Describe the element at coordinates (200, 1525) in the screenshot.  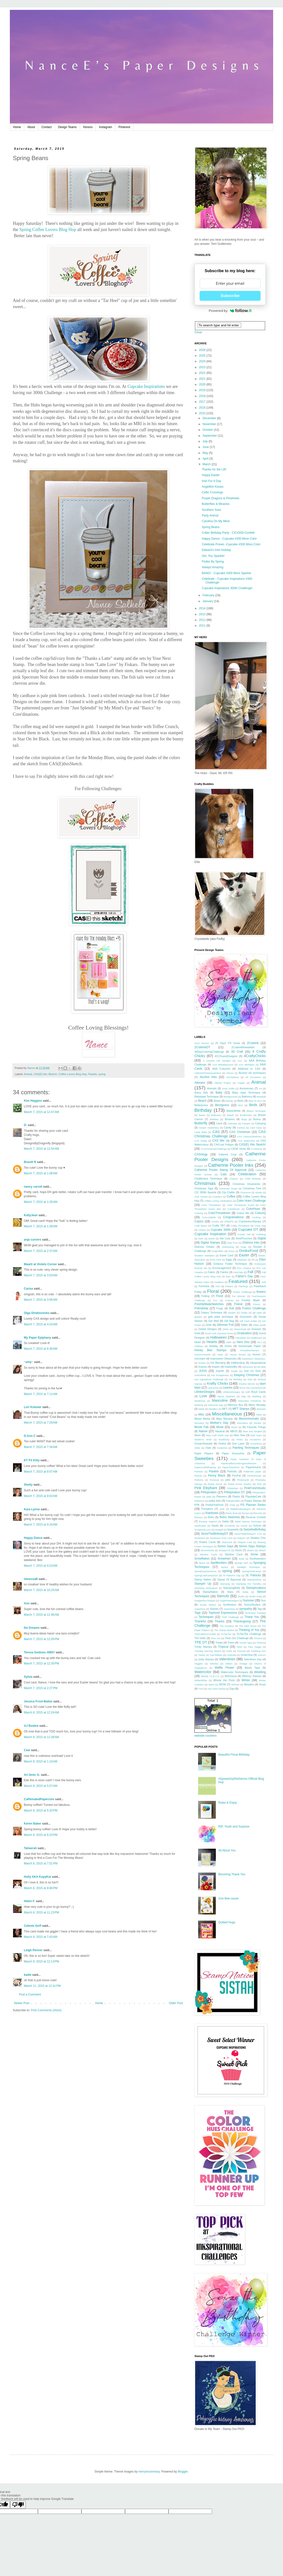
I see `Sandcastle` at that location.